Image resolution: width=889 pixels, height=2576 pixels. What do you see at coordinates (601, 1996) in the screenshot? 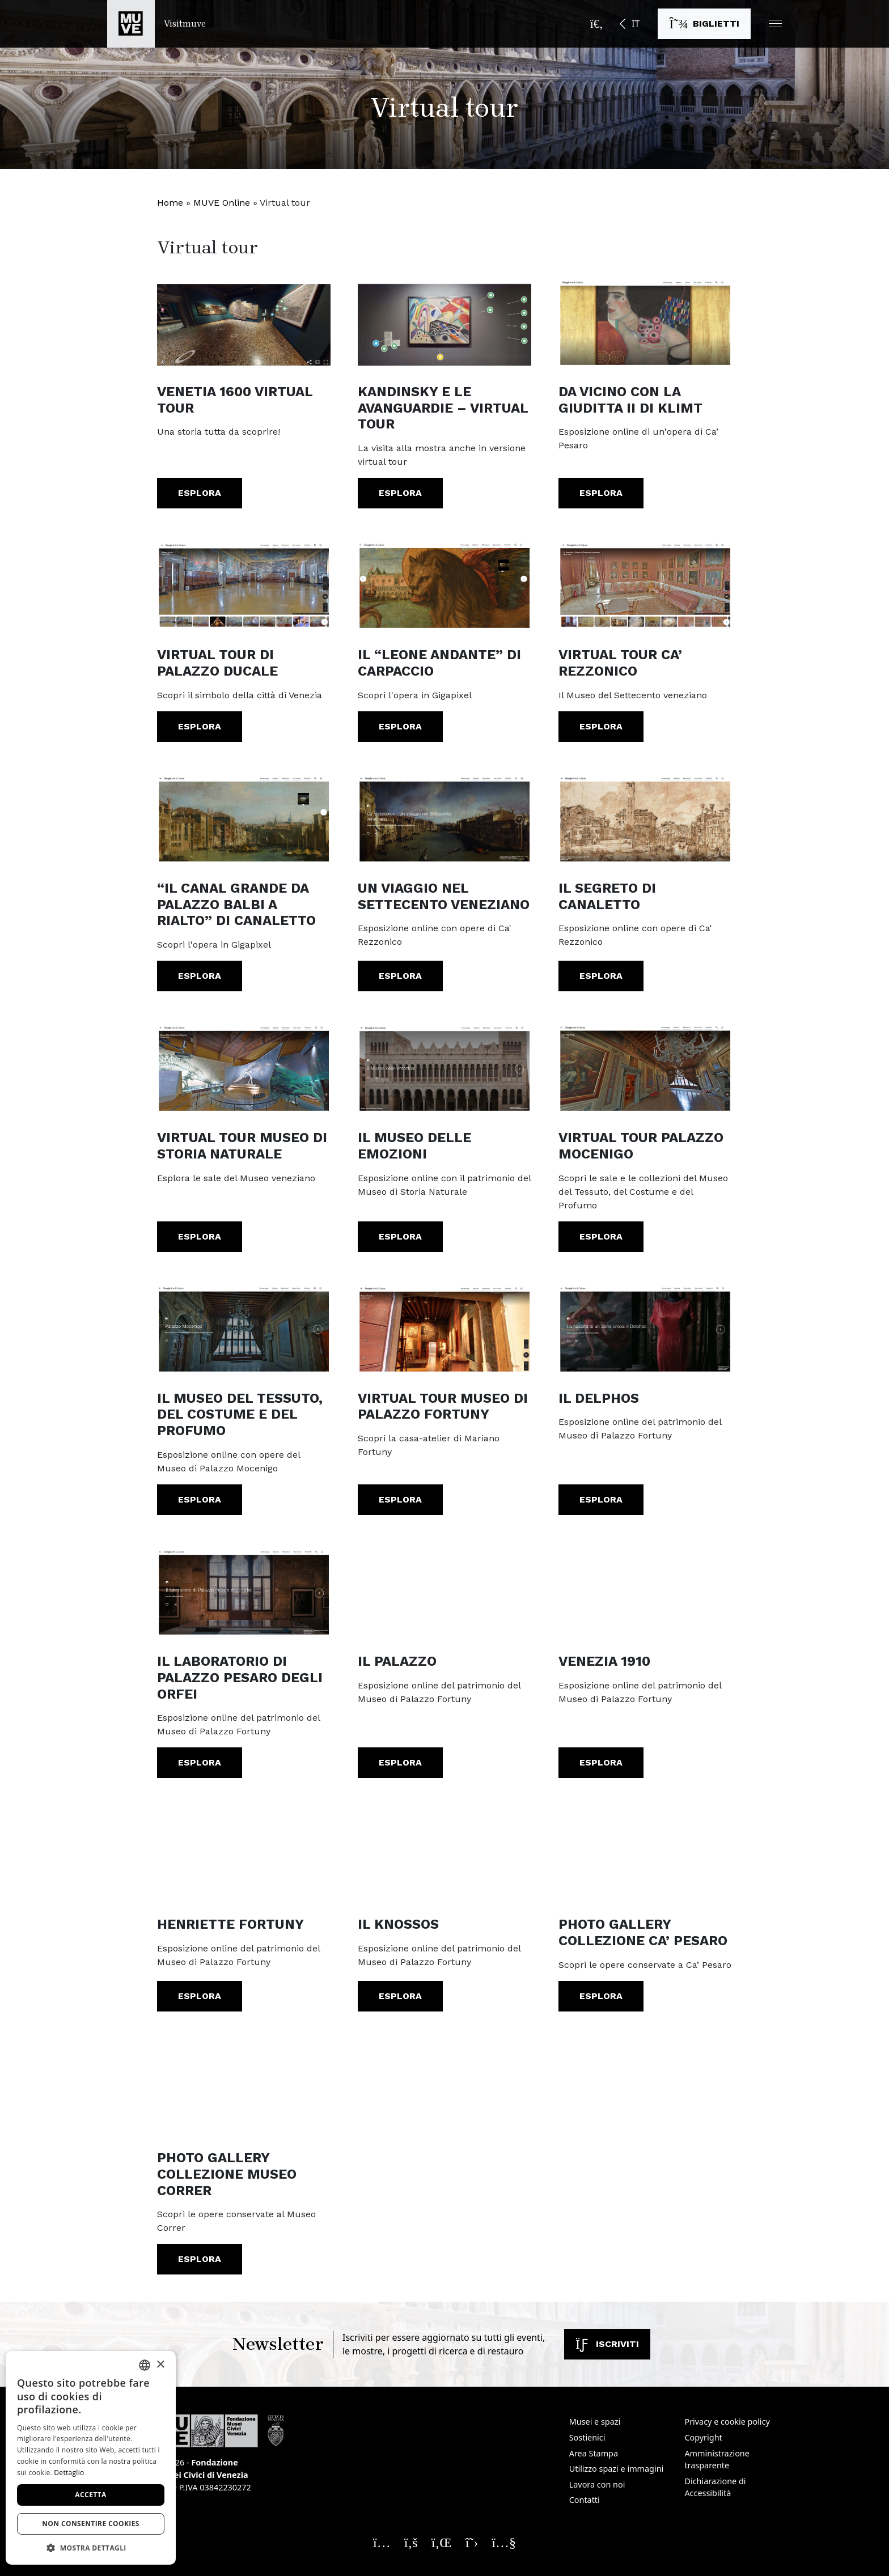
I see `Esplora [Photo Gallery Collezione Ca’ Pesaro. Esplora. Apre una nuova finestra]` at bounding box center [601, 1996].